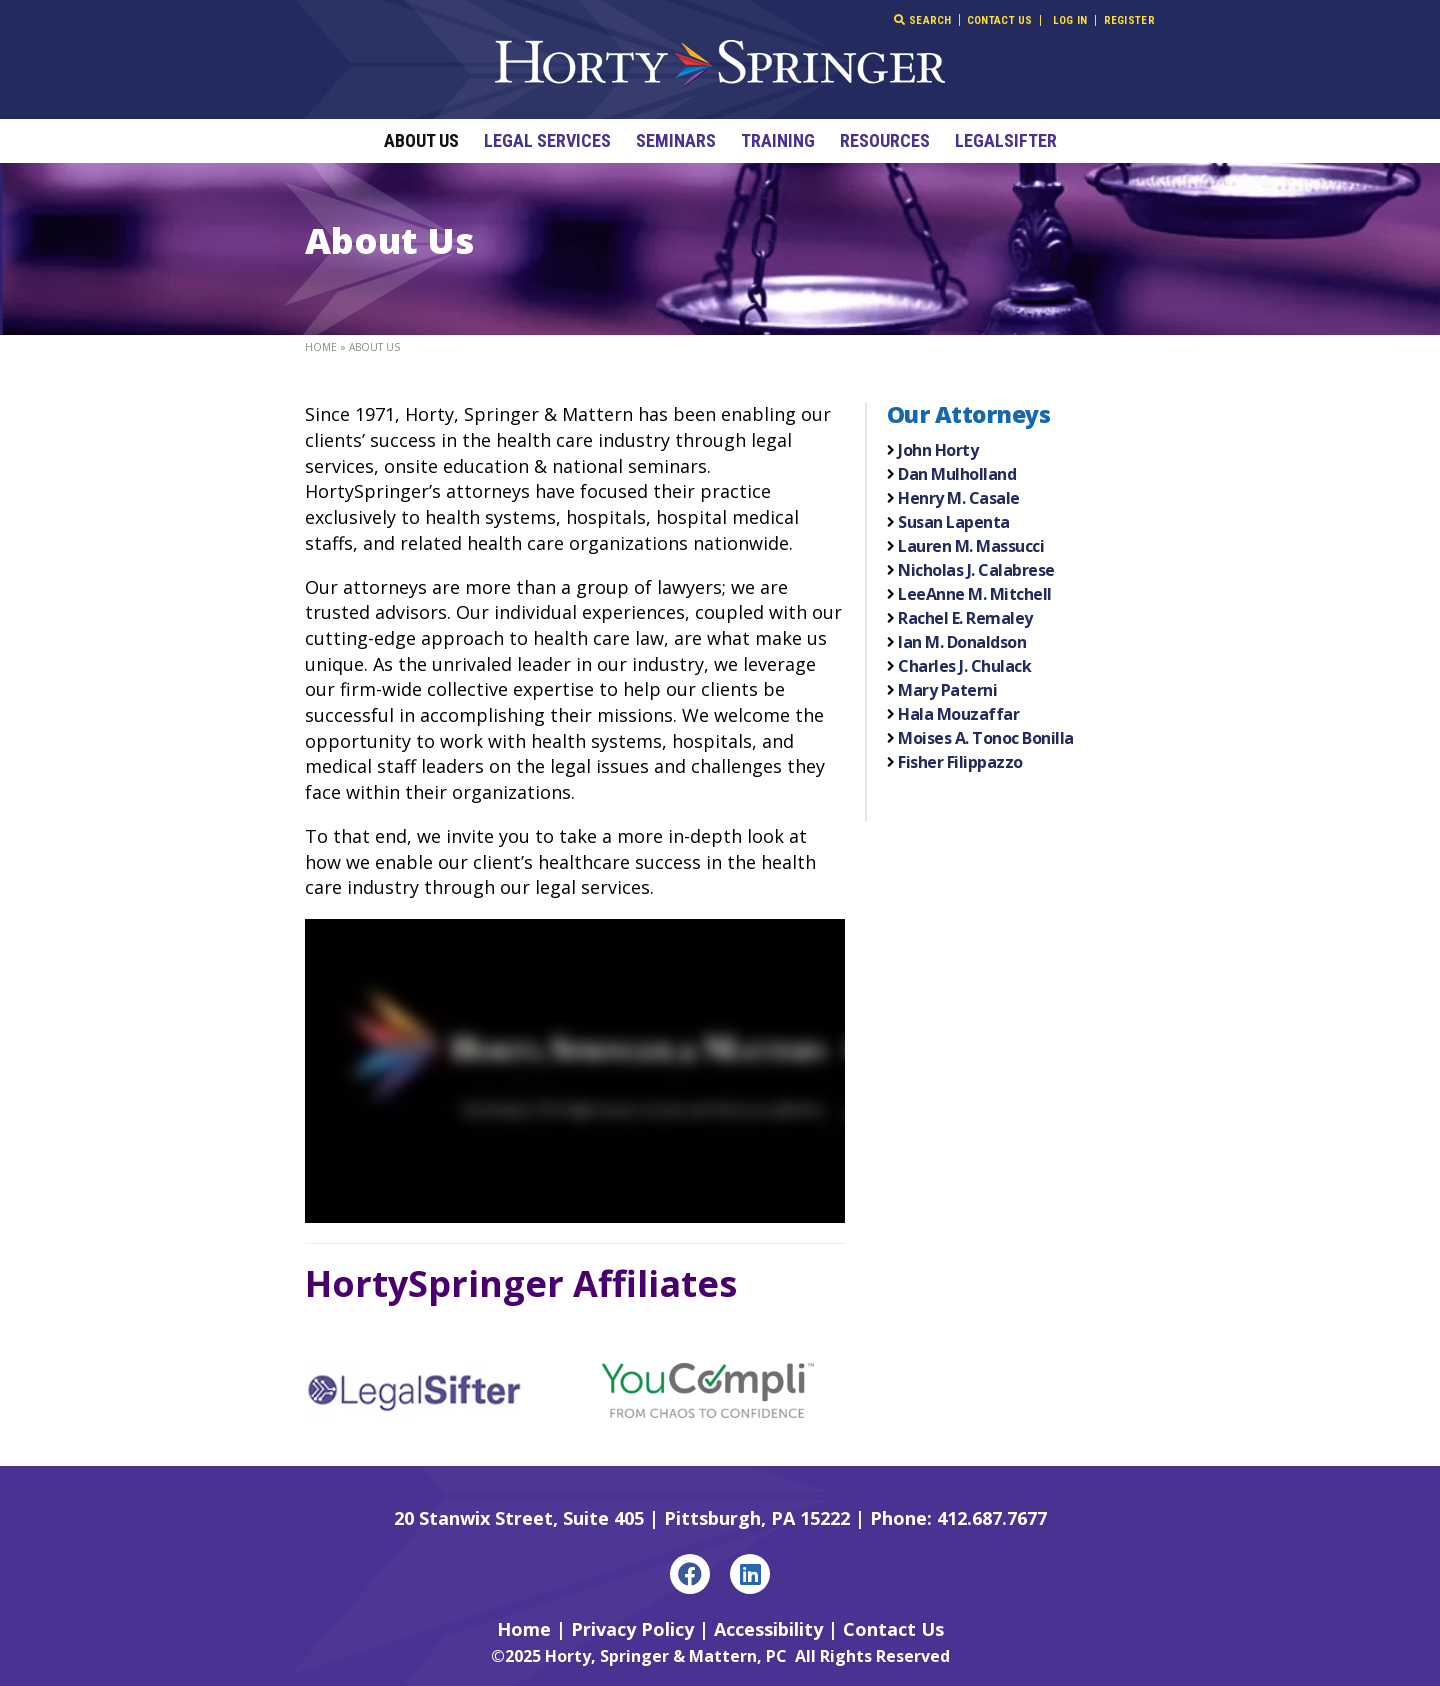  What do you see at coordinates (321, 347) in the screenshot?
I see `Home` at bounding box center [321, 347].